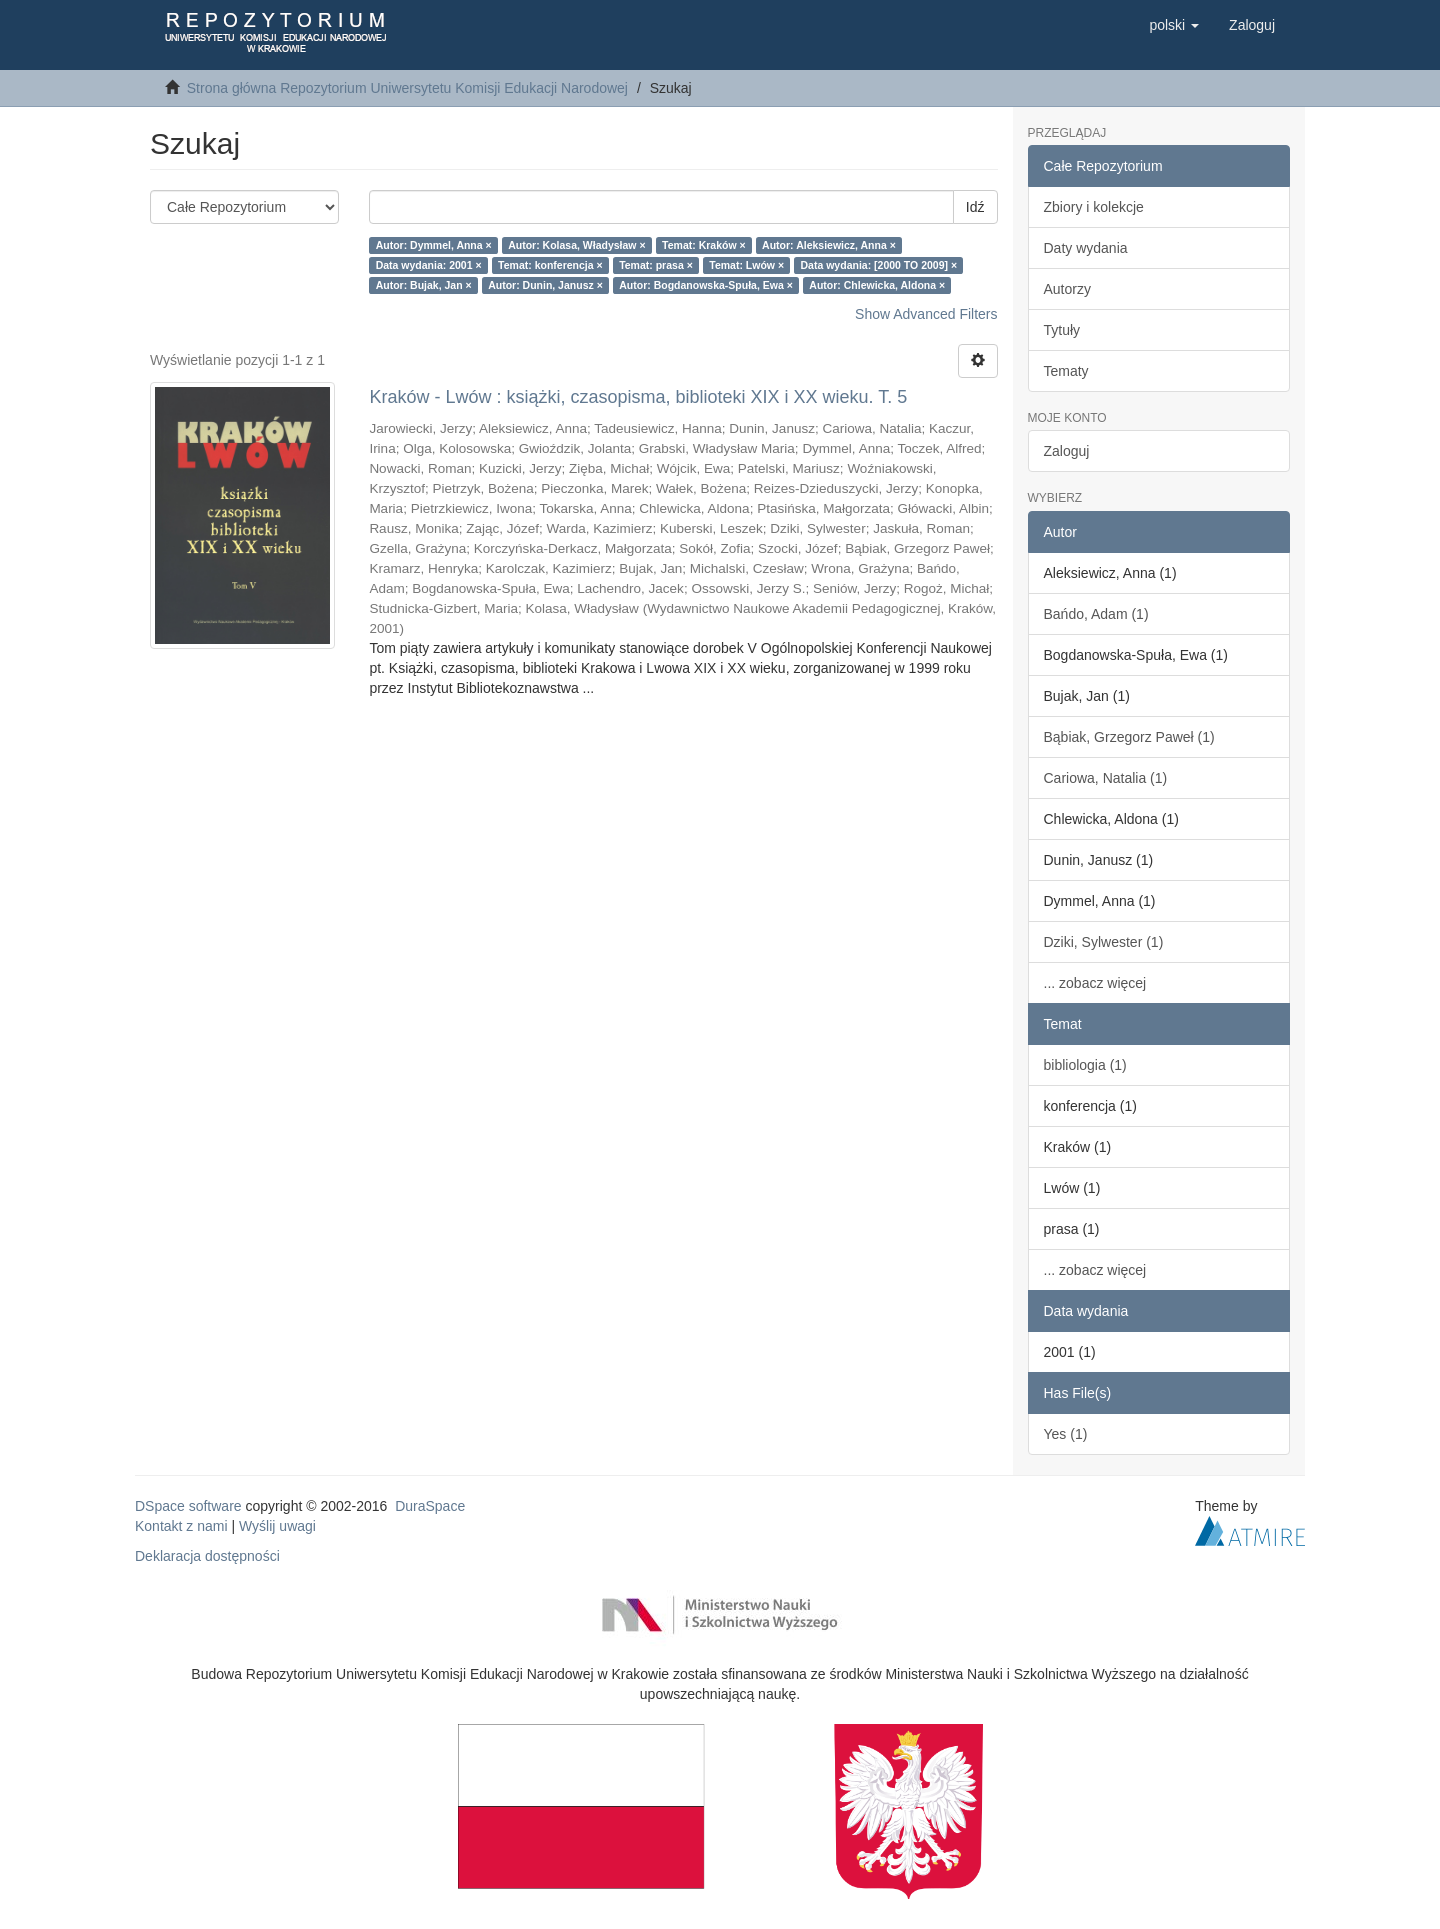  Describe the element at coordinates (704, 245) in the screenshot. I see `Temat: Kraków ×` at that location.